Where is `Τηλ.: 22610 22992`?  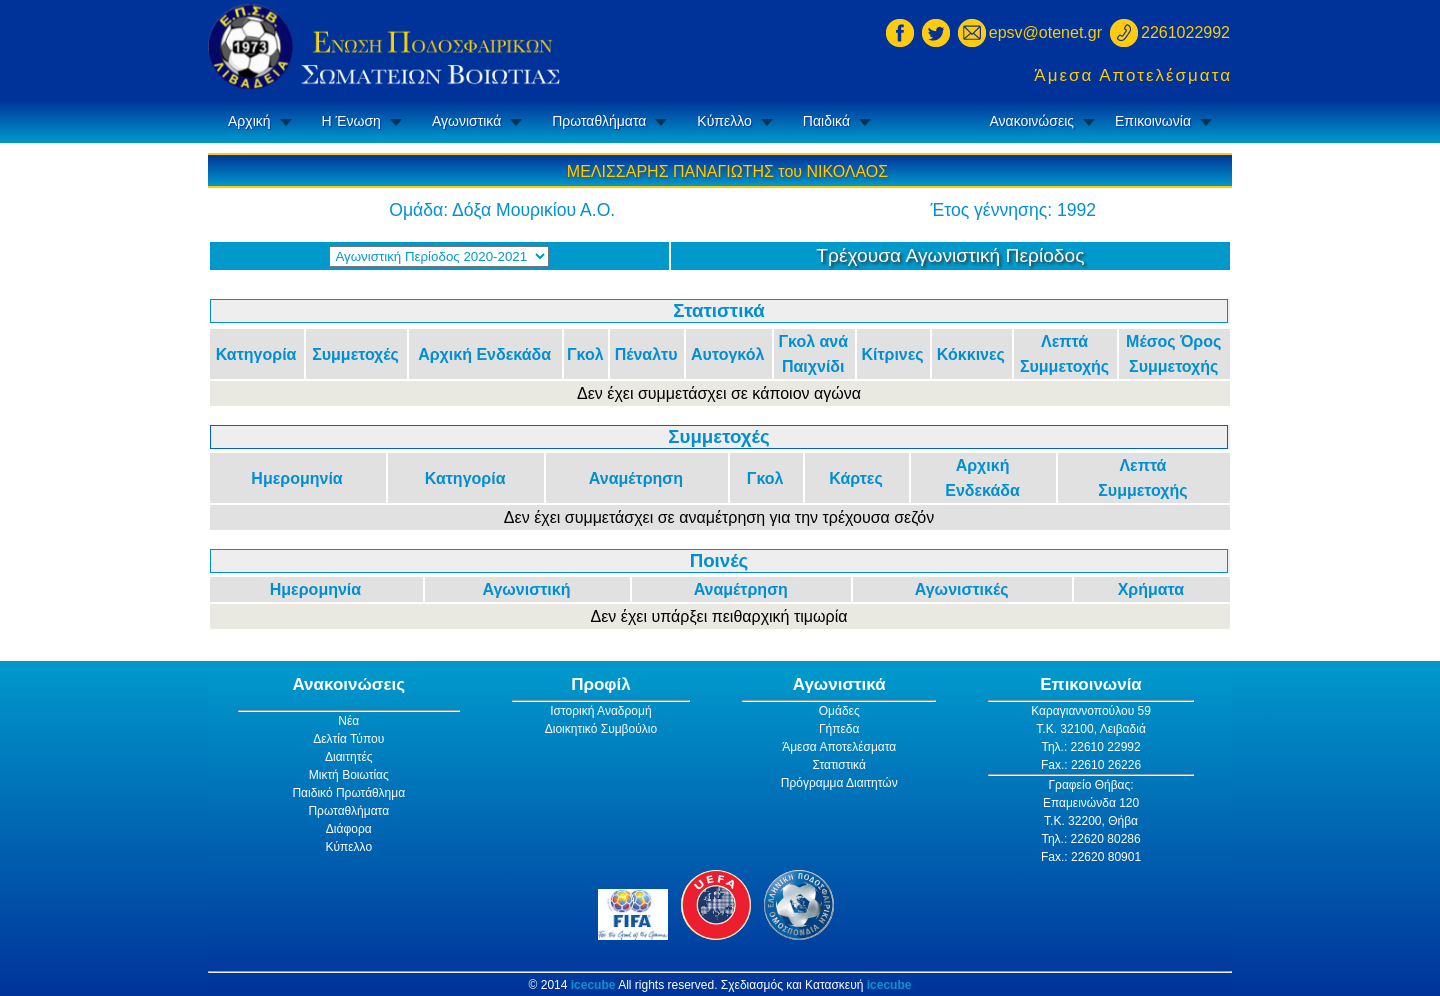
Τηλ.: 22610 22992 is located at coordinates (1090, 747).